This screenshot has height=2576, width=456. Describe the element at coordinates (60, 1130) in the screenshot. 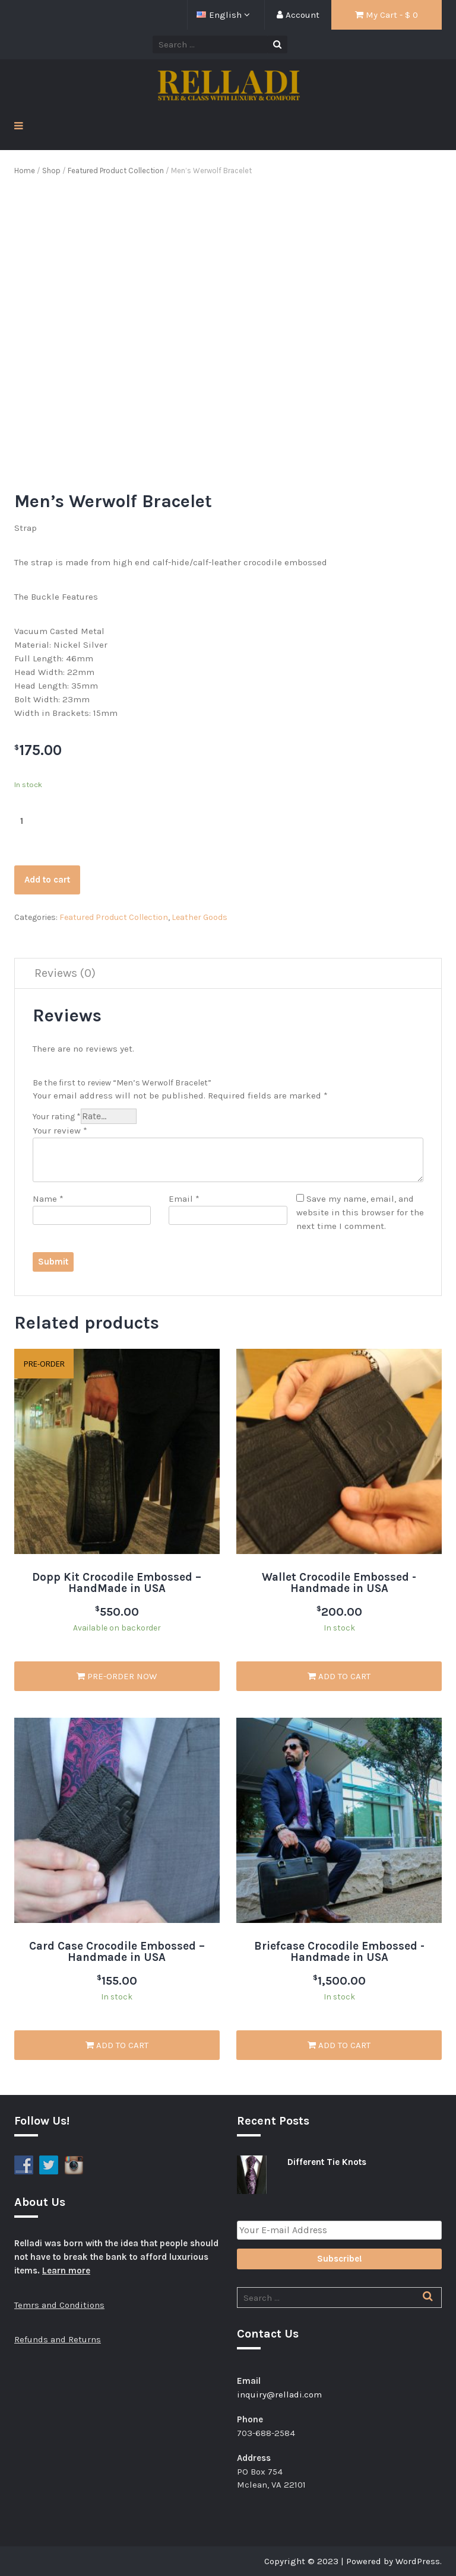

I see `Your review` at that location.